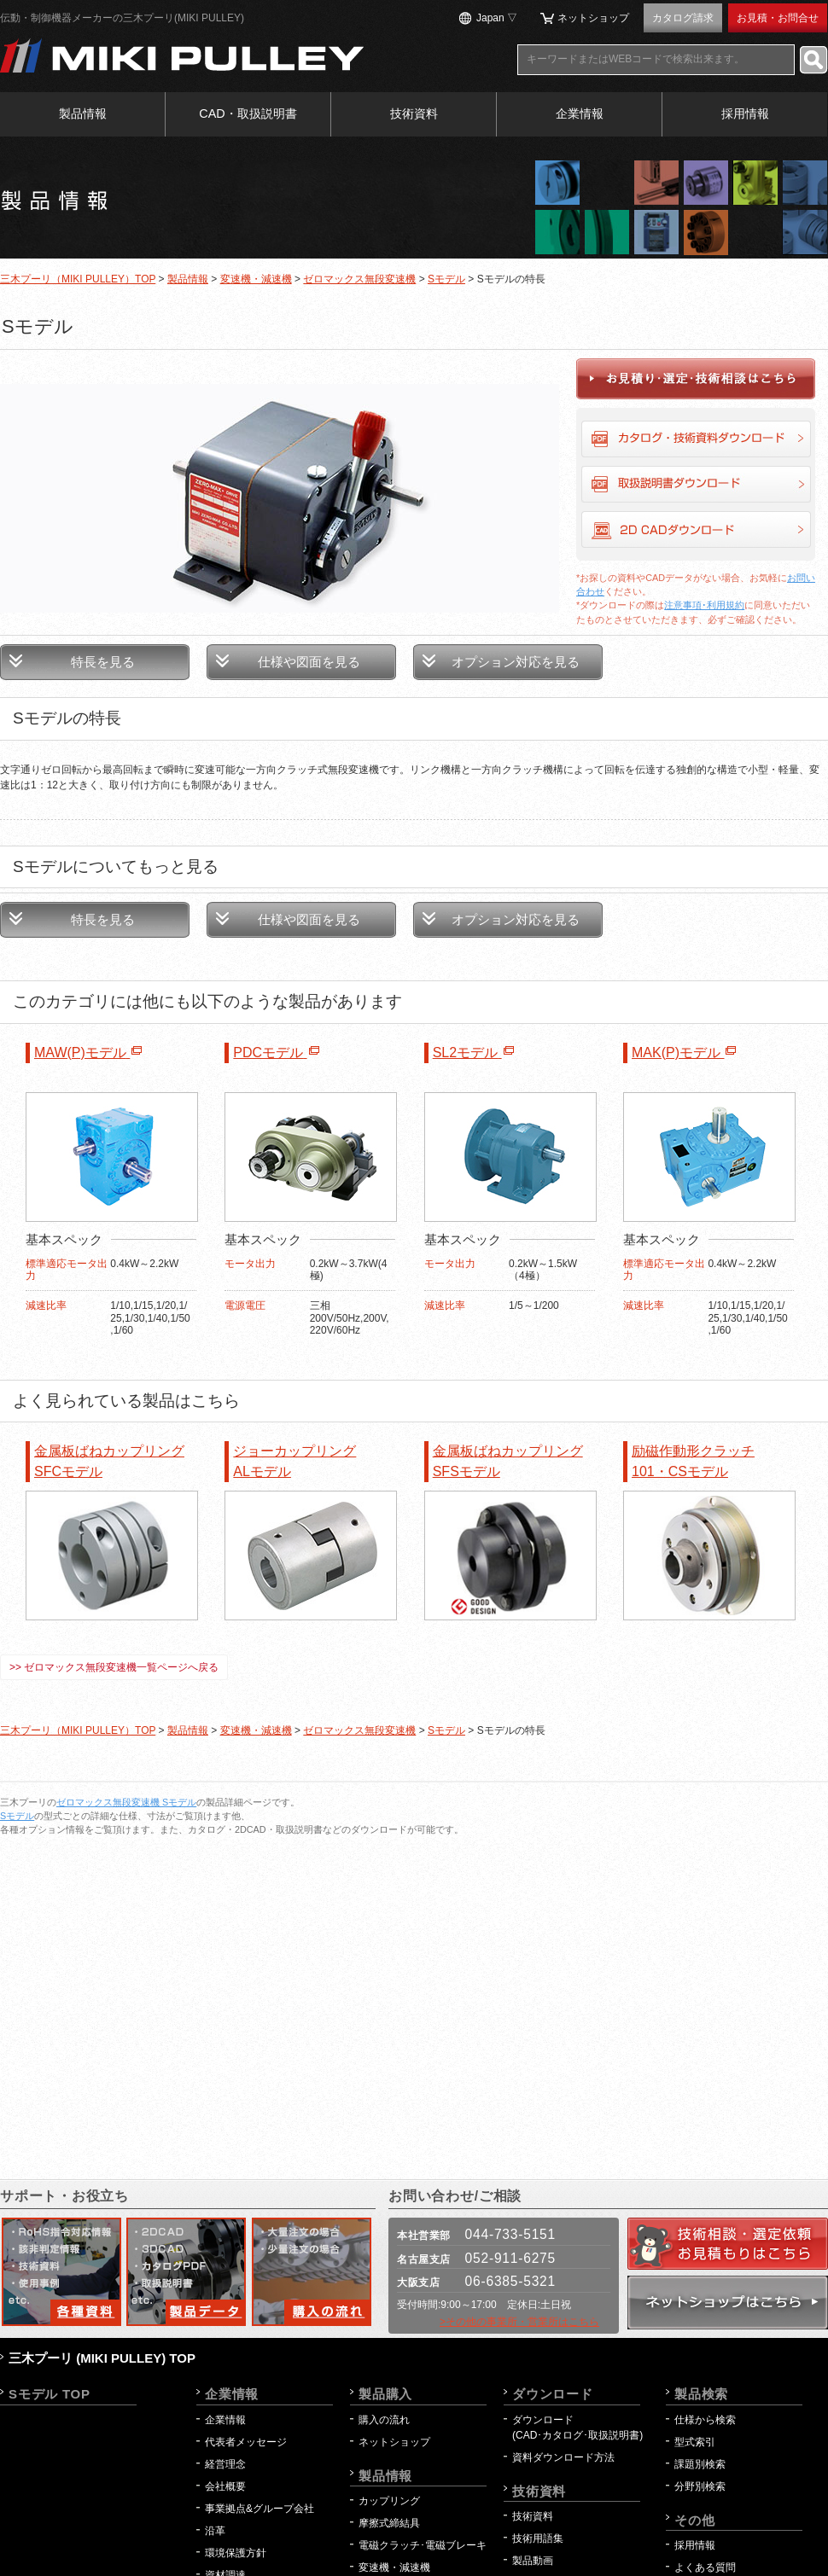 The image size is (828, 2576). I want to click on 代表者メッセージ, so click(246, 2442).